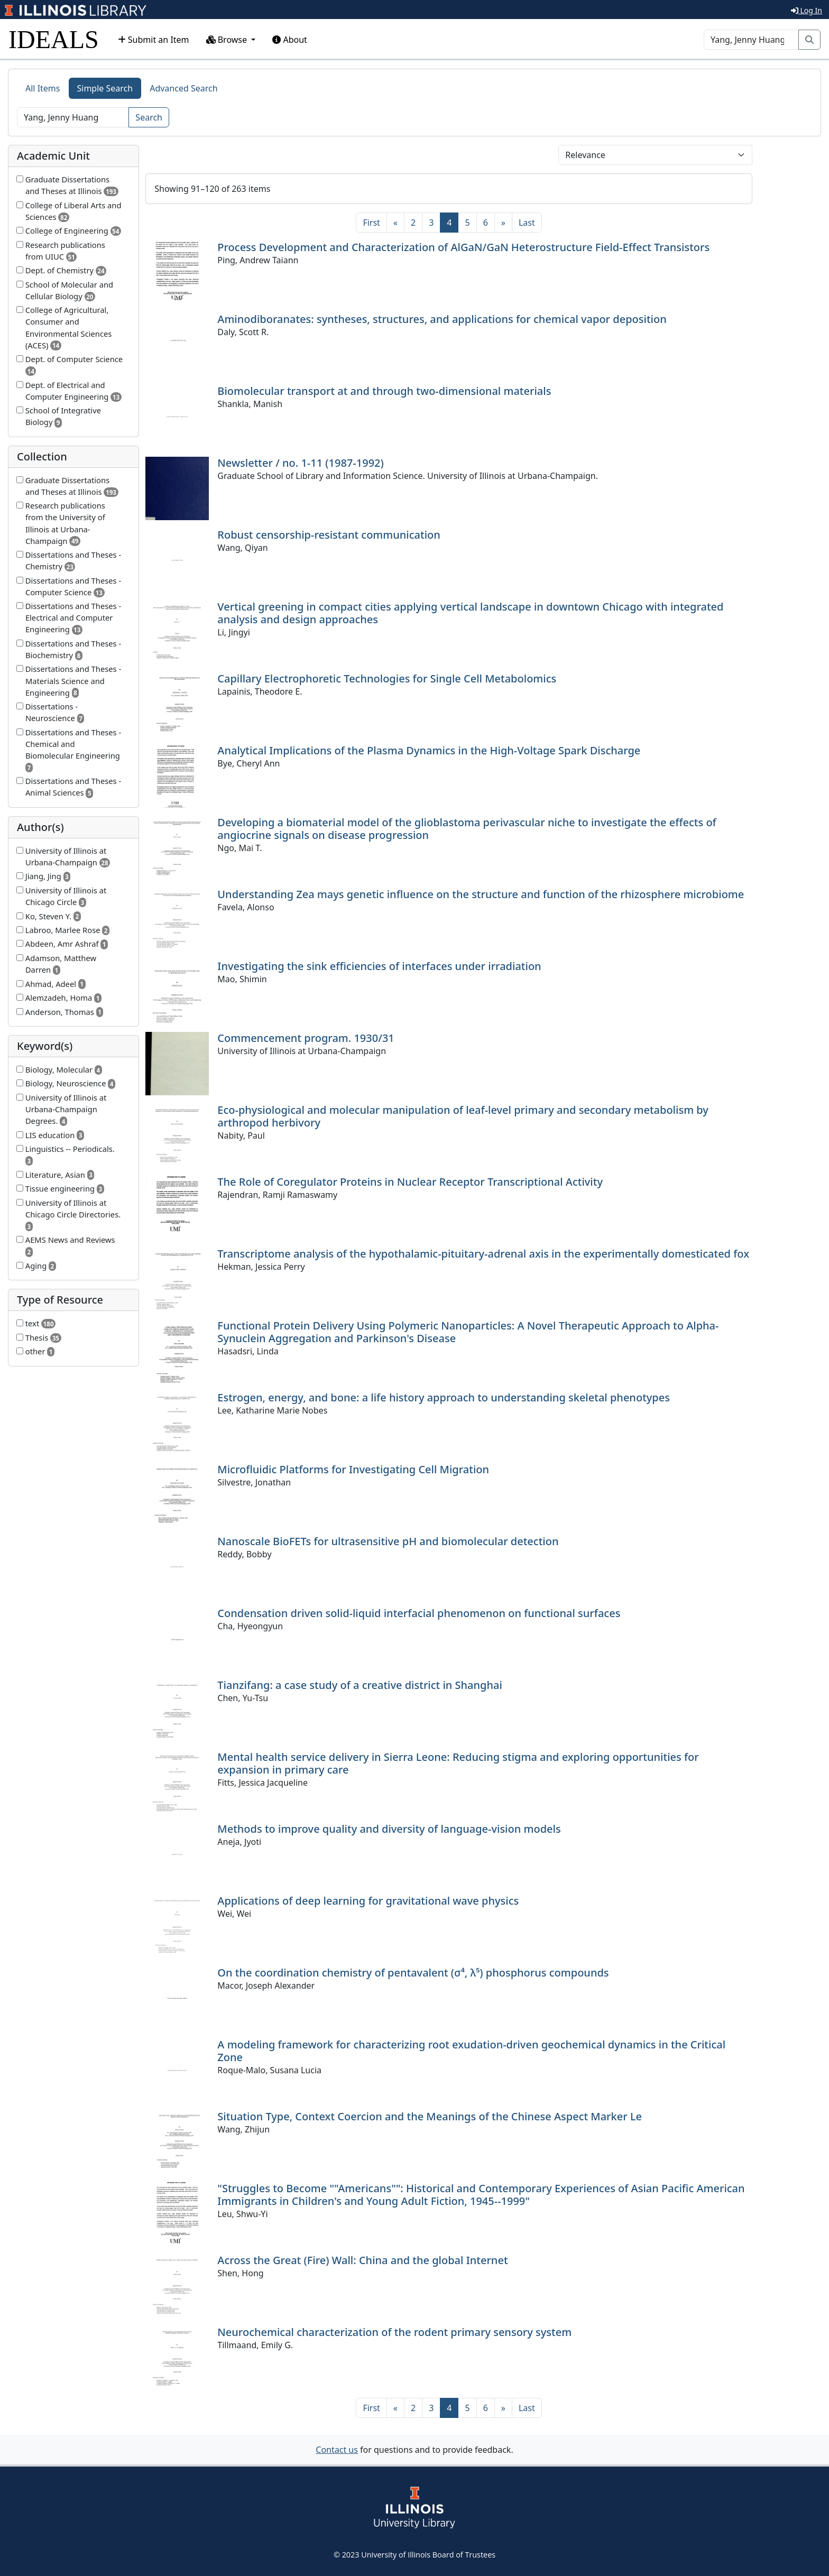 This screenshot has width=829, height=2576. Describe the element at coordinates (413, 1972) in the screenshot. I see `On the coordination chemistry of pentavalent (σ⁴, λ⁵) phosphorus compounds` at that location.